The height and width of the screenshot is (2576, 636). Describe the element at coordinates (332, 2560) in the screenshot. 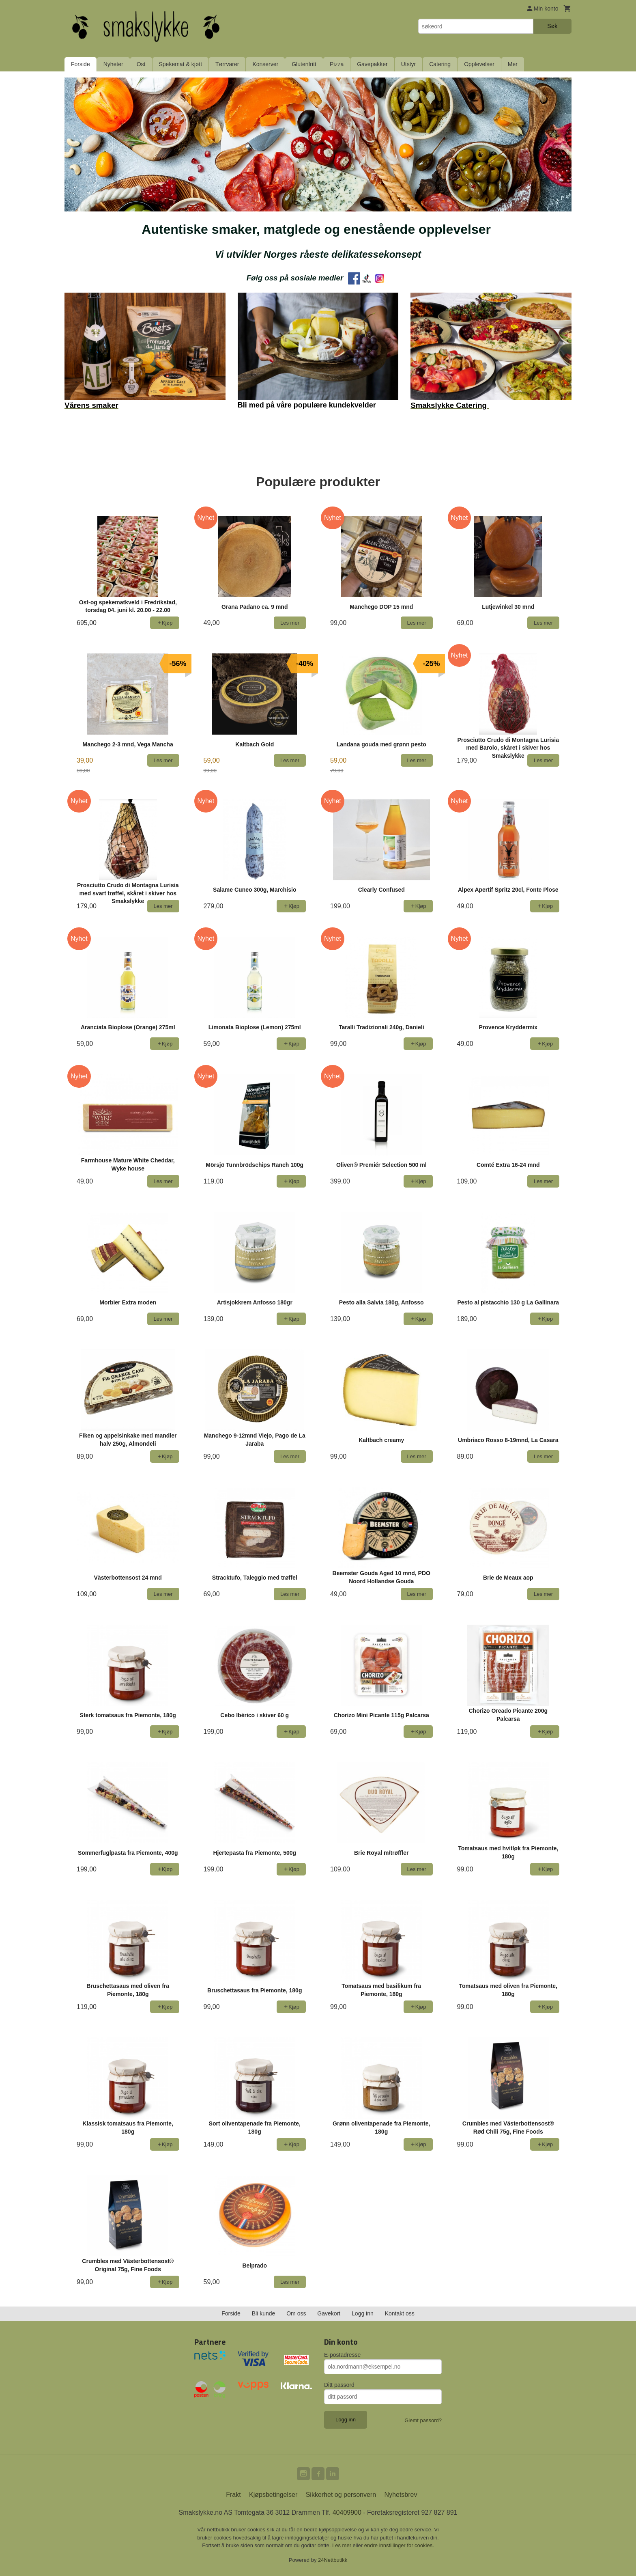

I see `24Nettbutikk` at that location.